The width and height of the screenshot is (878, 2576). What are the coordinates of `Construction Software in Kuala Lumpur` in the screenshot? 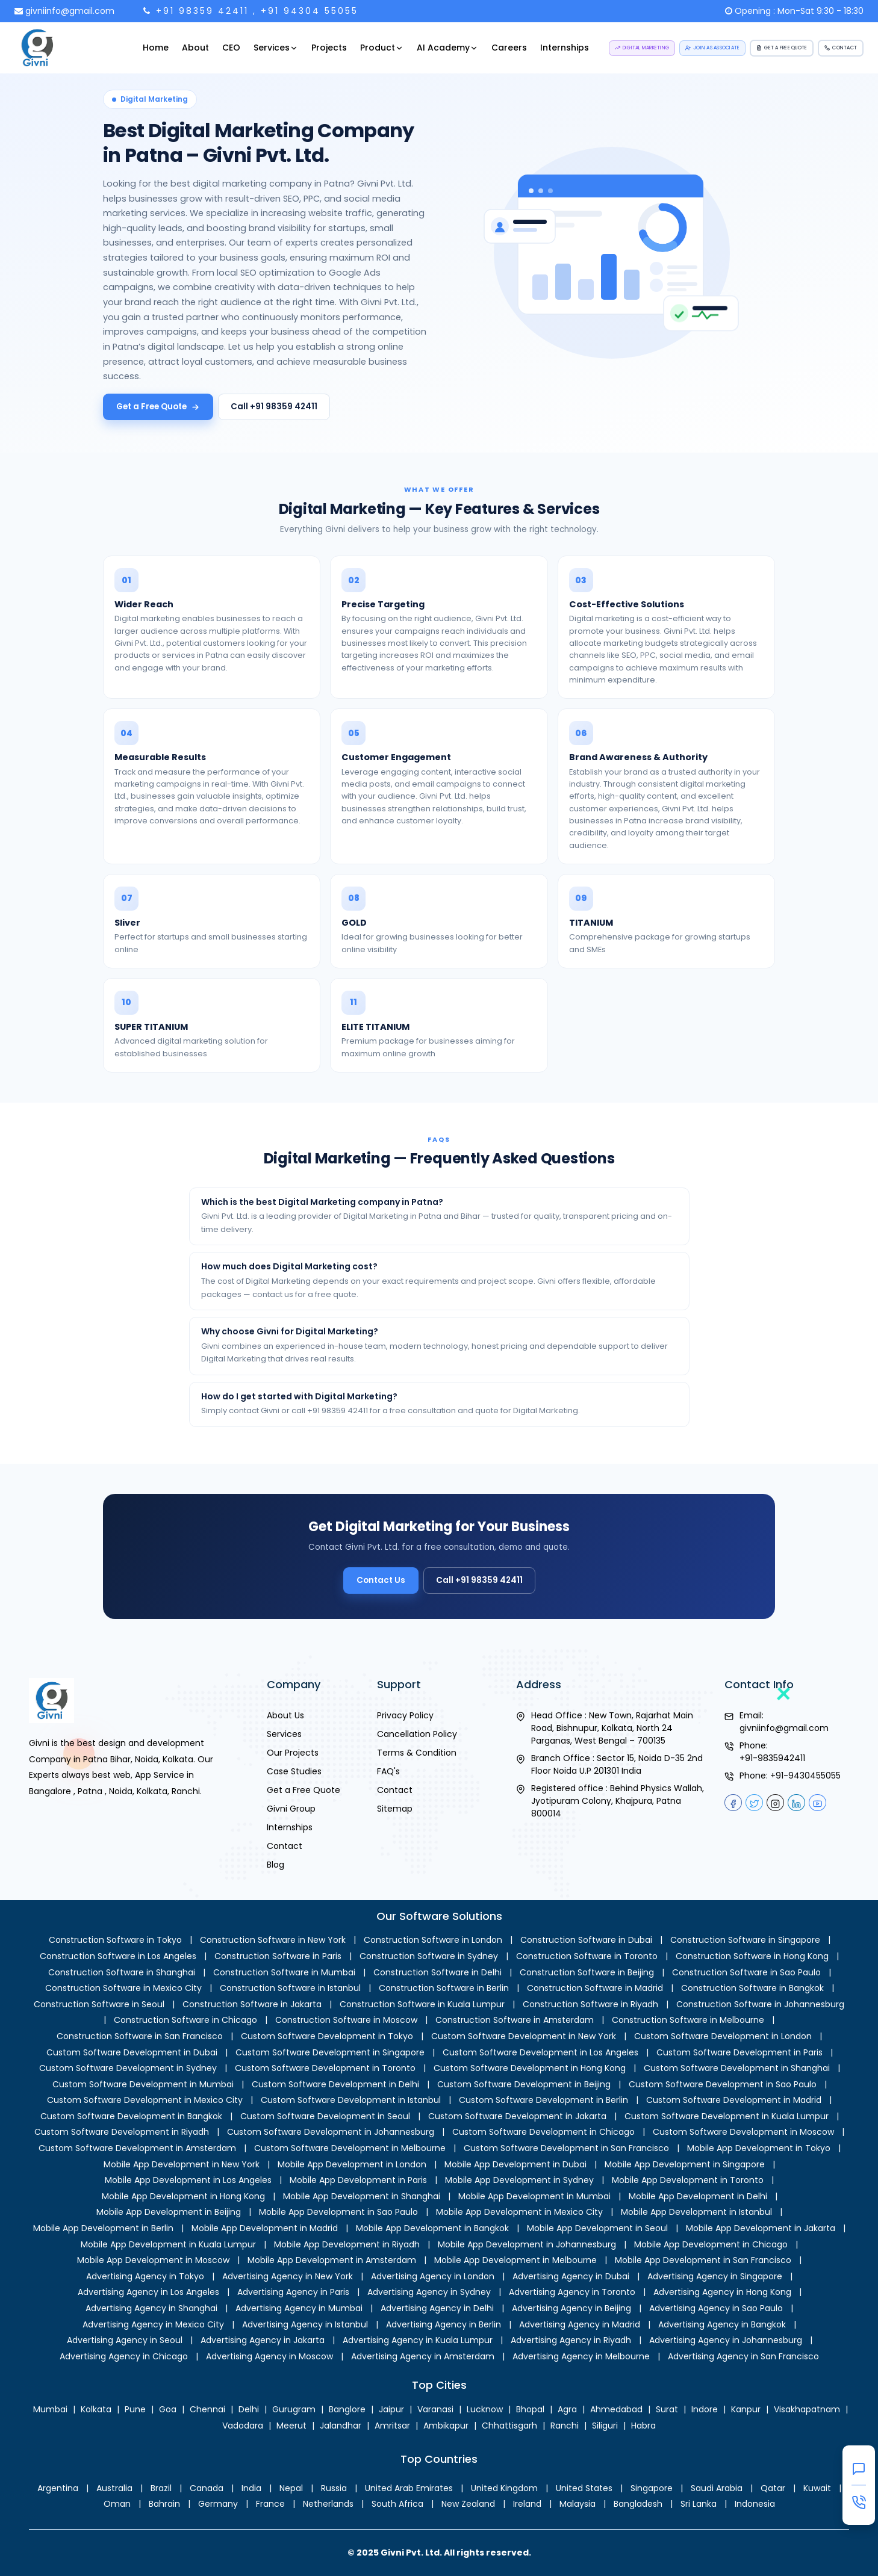 It's located at (422, 2004).